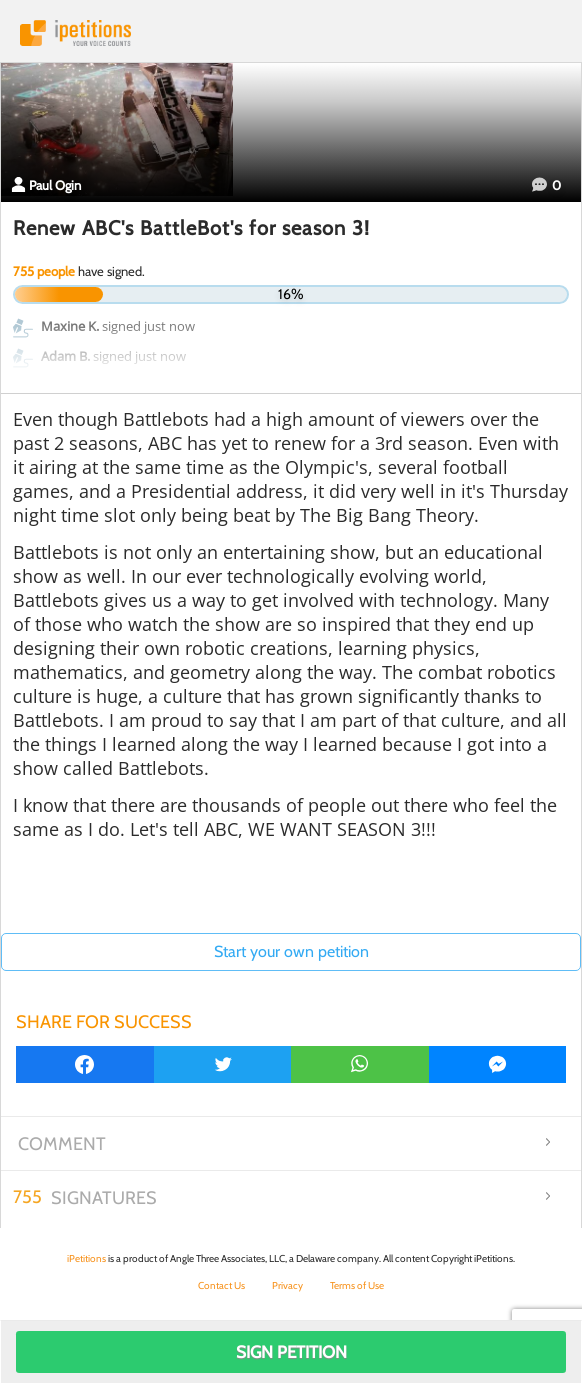 Image resolution: width=582 pixels, height=1383 pixels. I want to click on Terms of Use, so click(357, 1285).